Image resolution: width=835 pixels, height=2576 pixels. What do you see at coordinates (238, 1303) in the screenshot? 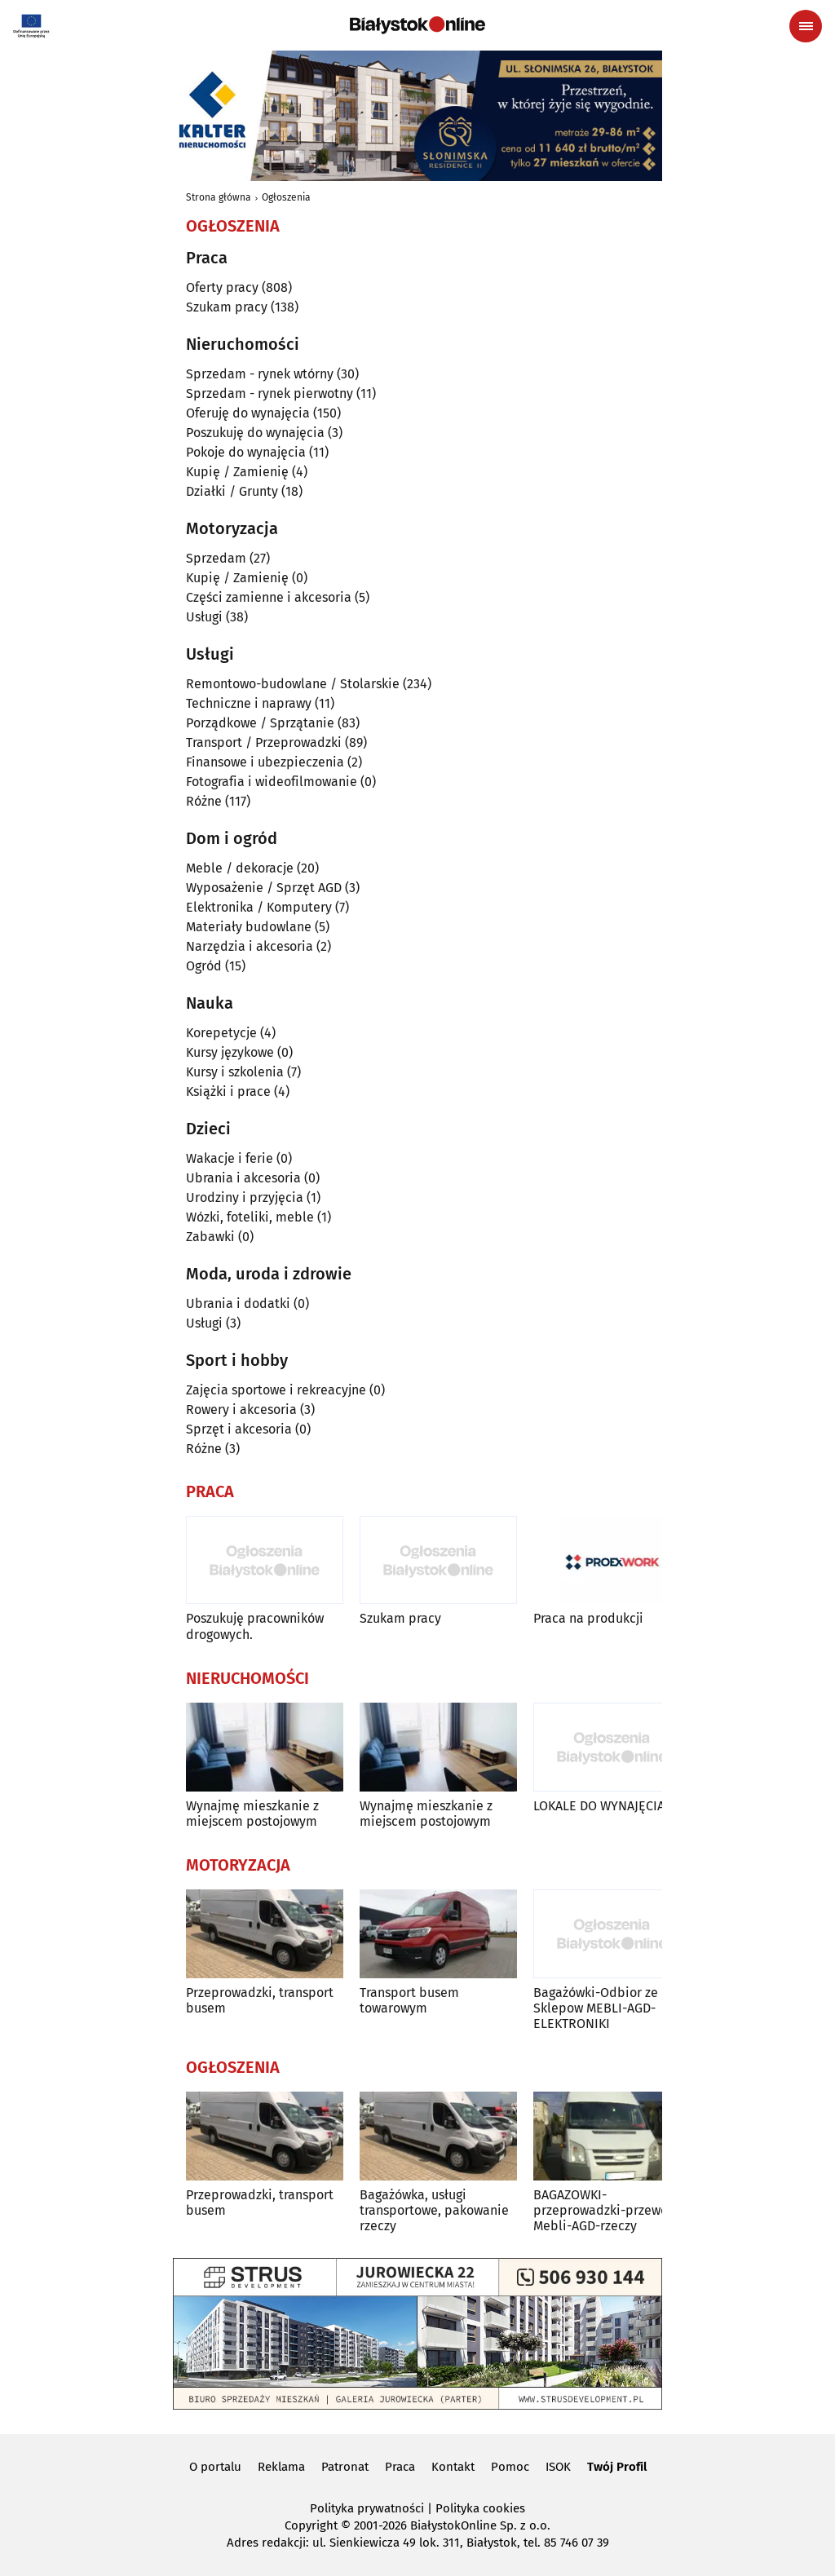
I see `Ubrania i dodatki` at bounding box center [238, 1303].